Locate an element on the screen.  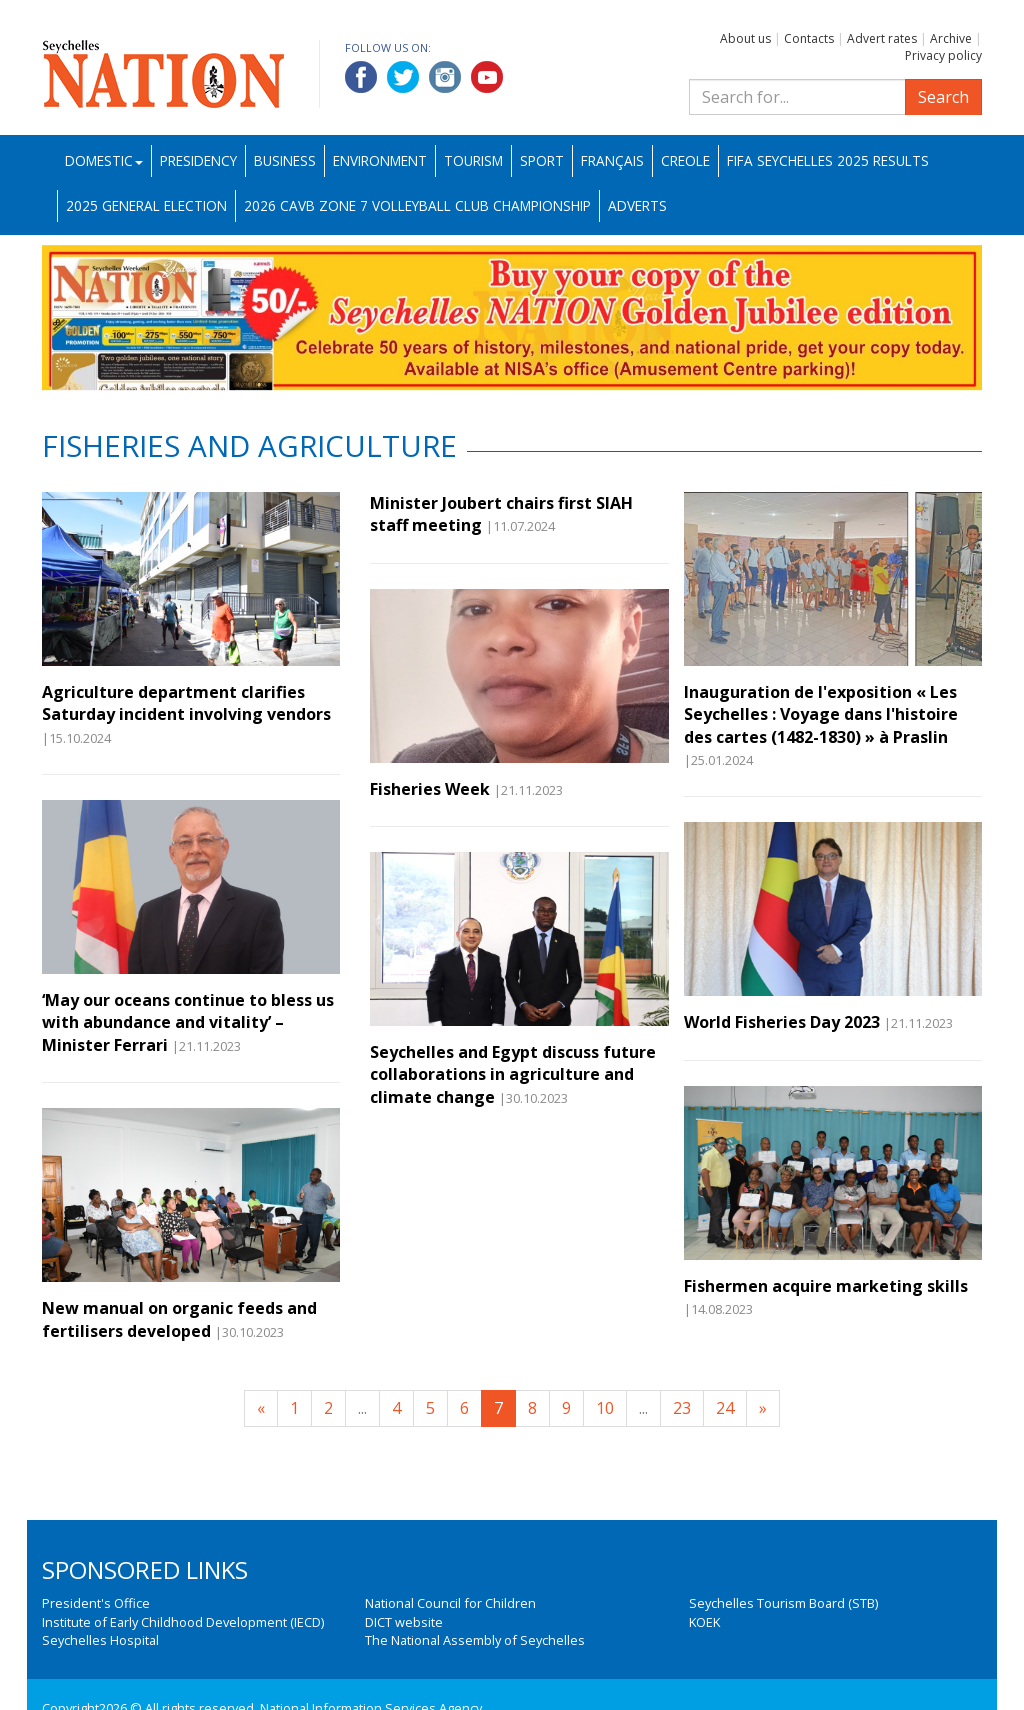
Creole is located at coordinates (685, 160).